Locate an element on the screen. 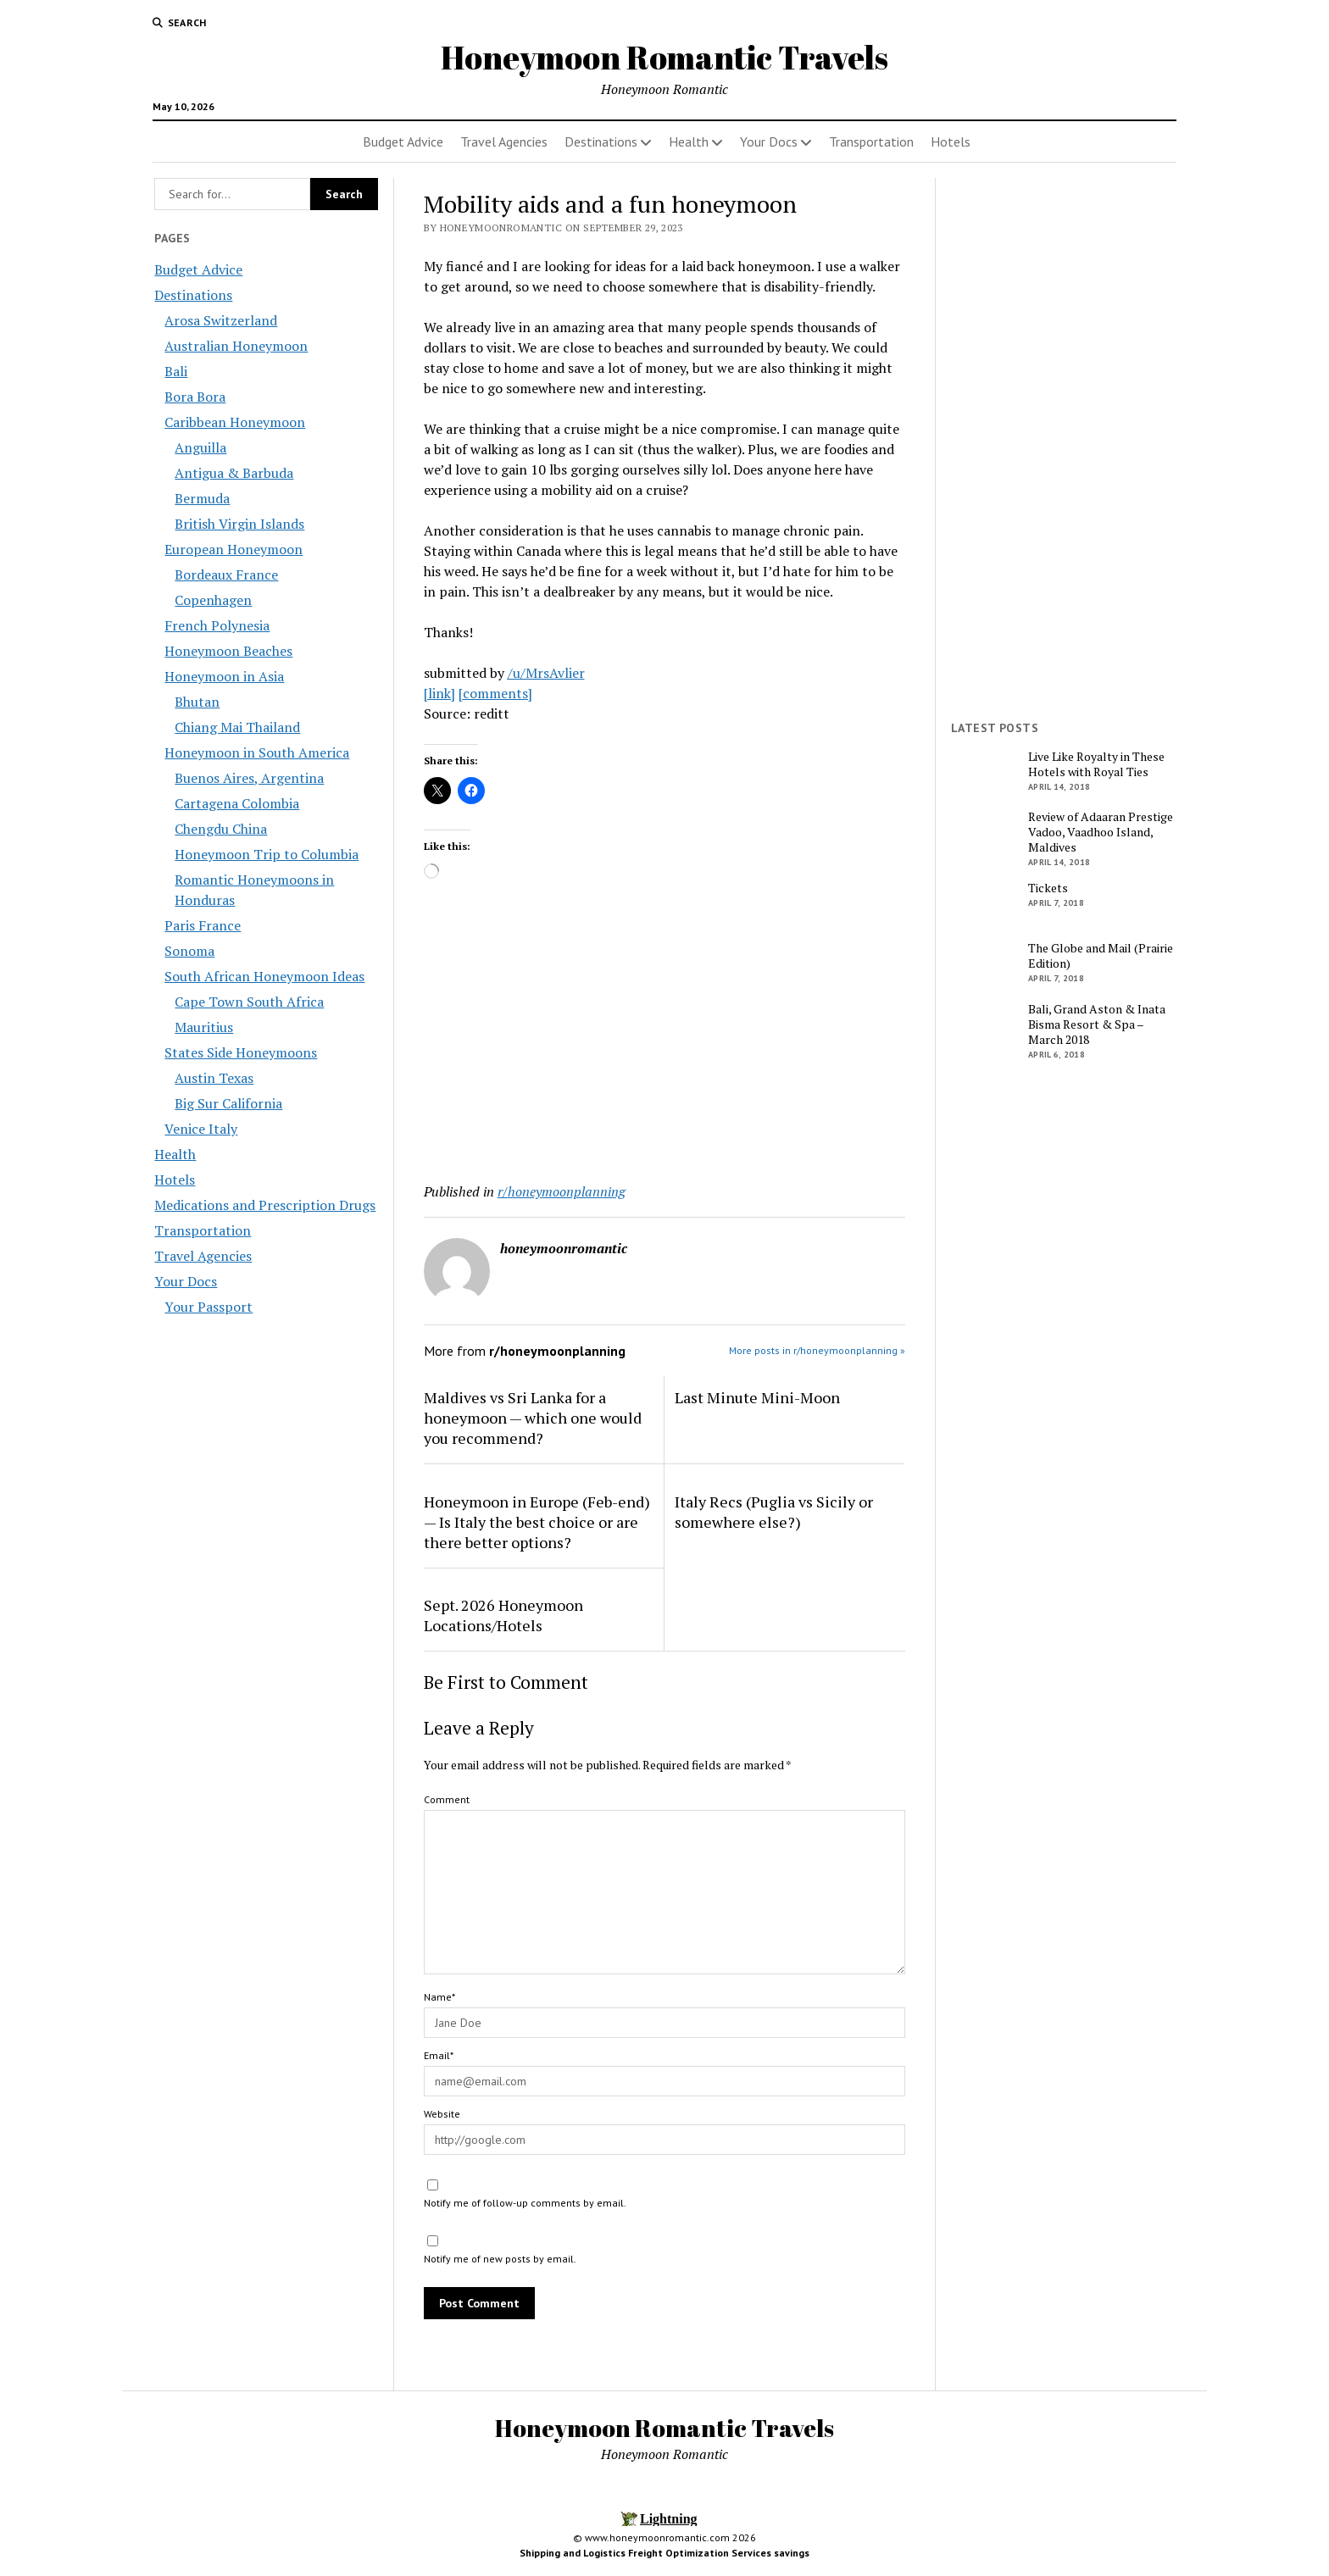 This screenshot has width=1329, height=2576. Honeymoon Beaches is located at coordinates (228, 650).